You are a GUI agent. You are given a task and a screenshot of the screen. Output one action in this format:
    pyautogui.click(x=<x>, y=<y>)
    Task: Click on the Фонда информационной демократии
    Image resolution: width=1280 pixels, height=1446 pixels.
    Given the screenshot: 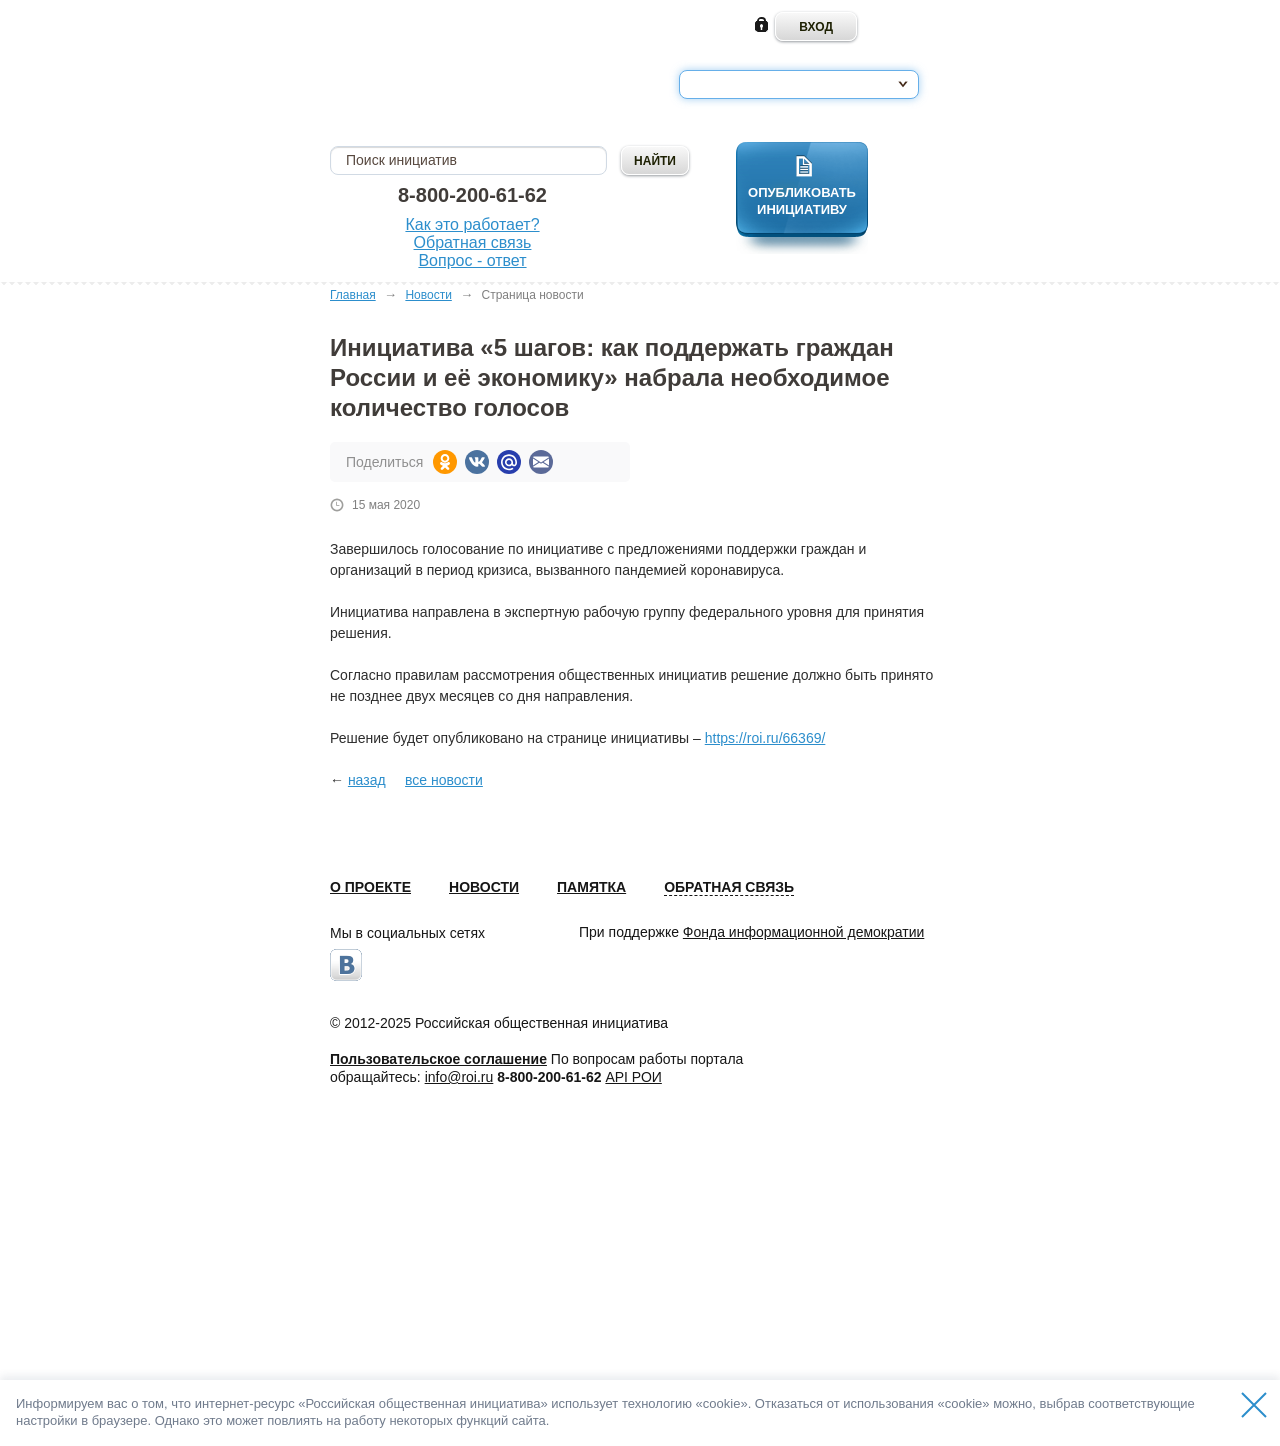 What is the action you would take?
    pyautogui.click(x=803, y=932)
    